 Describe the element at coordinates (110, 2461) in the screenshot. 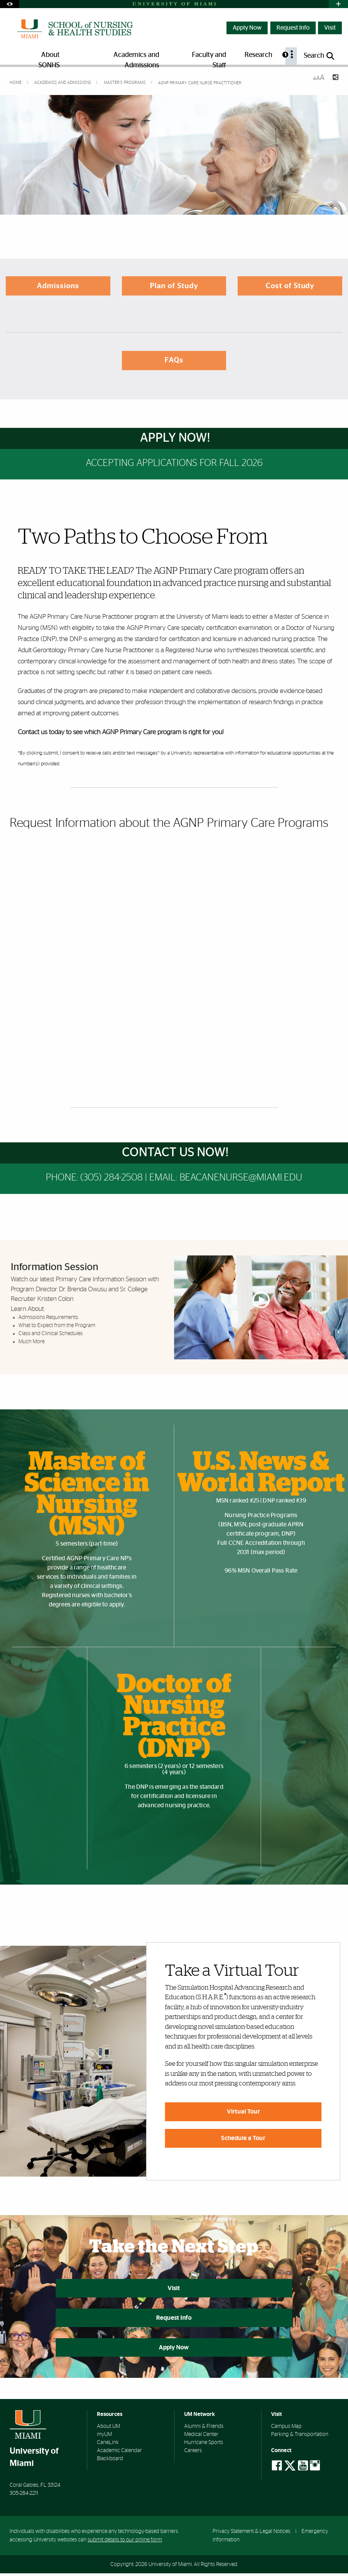

I see `Blackboard` at that location.